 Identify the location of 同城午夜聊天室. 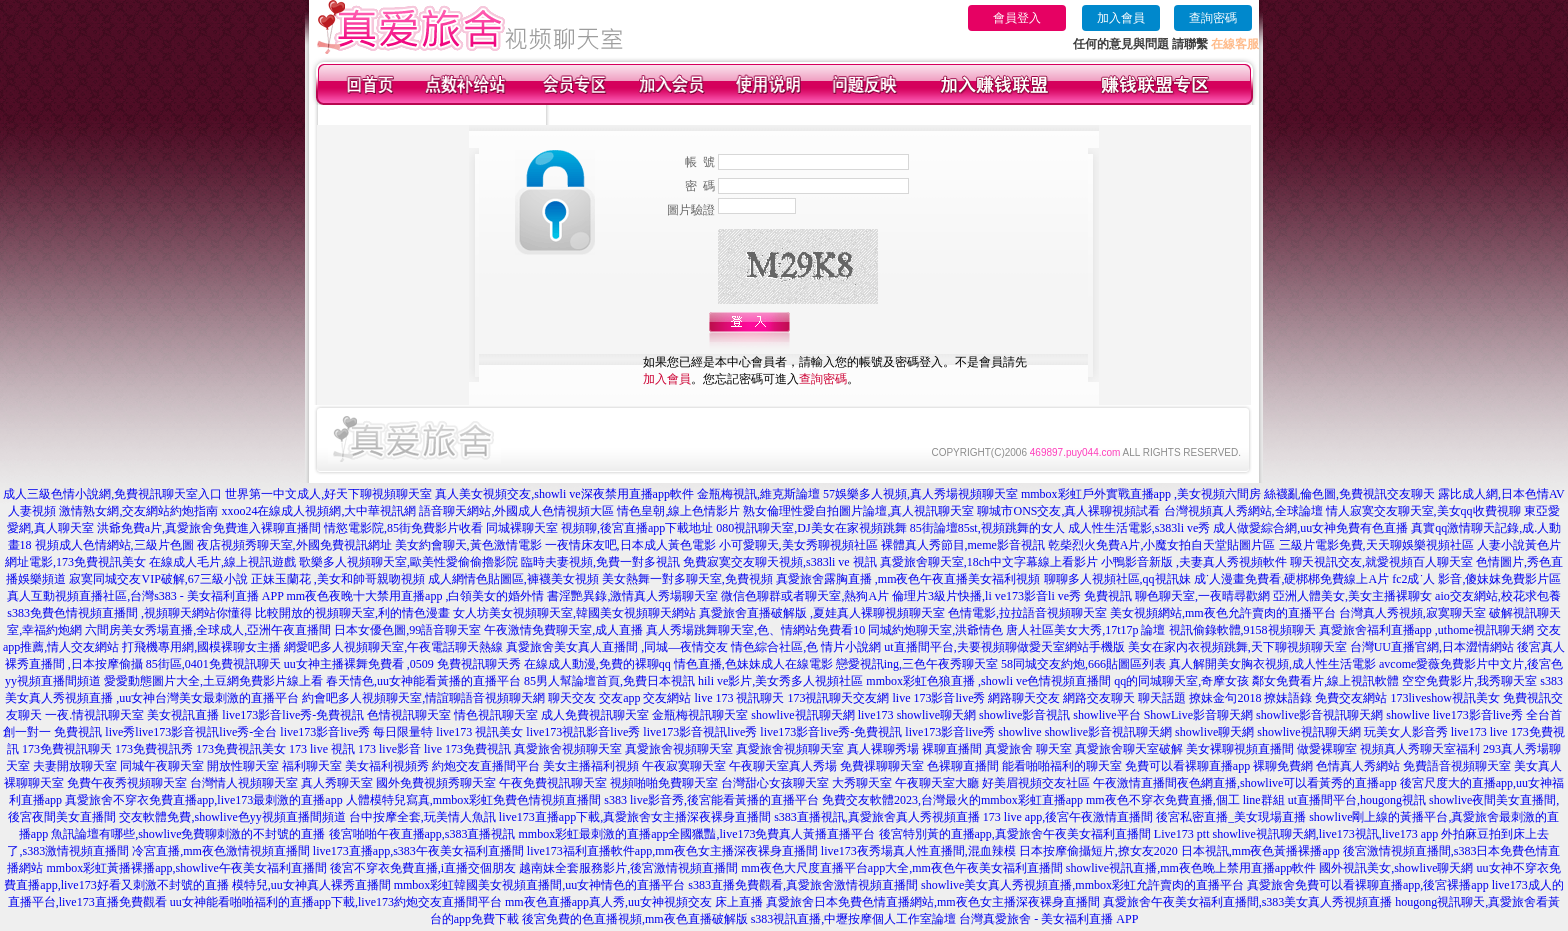
(162, 766).